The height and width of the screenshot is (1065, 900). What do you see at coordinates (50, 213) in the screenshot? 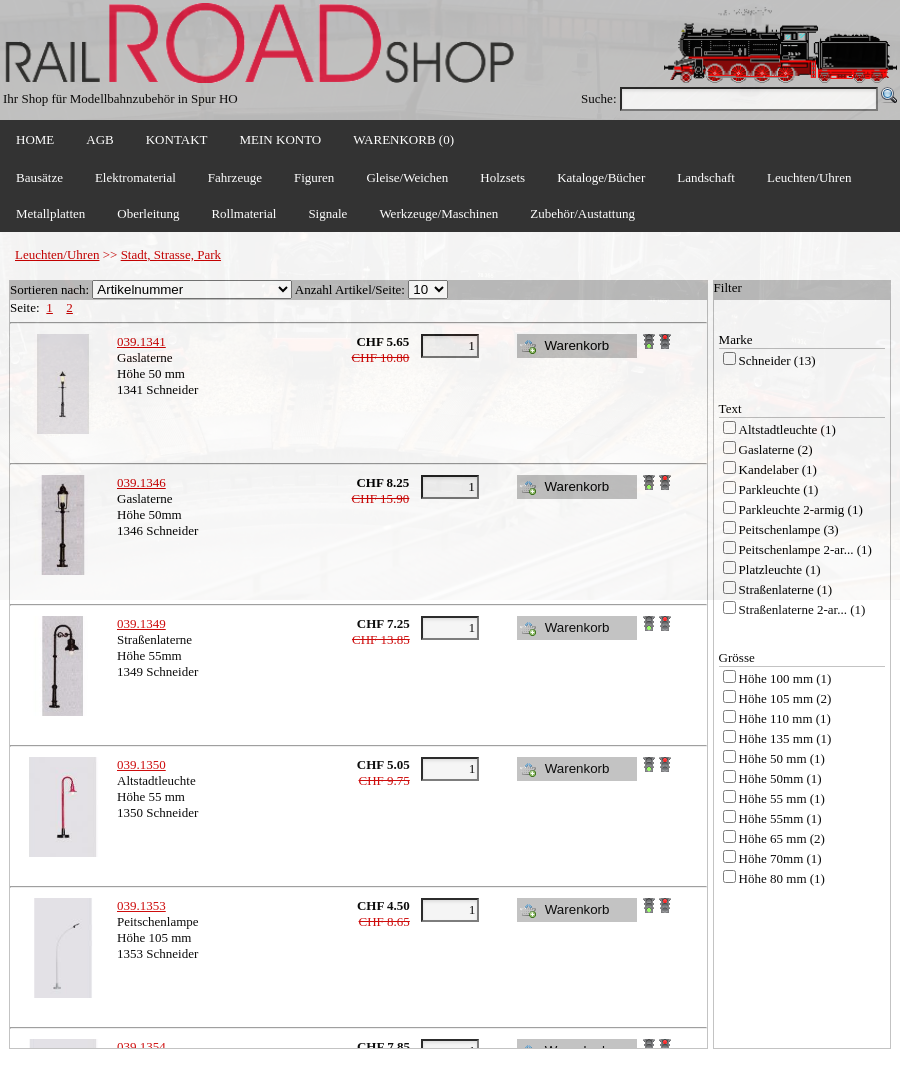
I see `Metallplatten` at bounding box center [50, 213].